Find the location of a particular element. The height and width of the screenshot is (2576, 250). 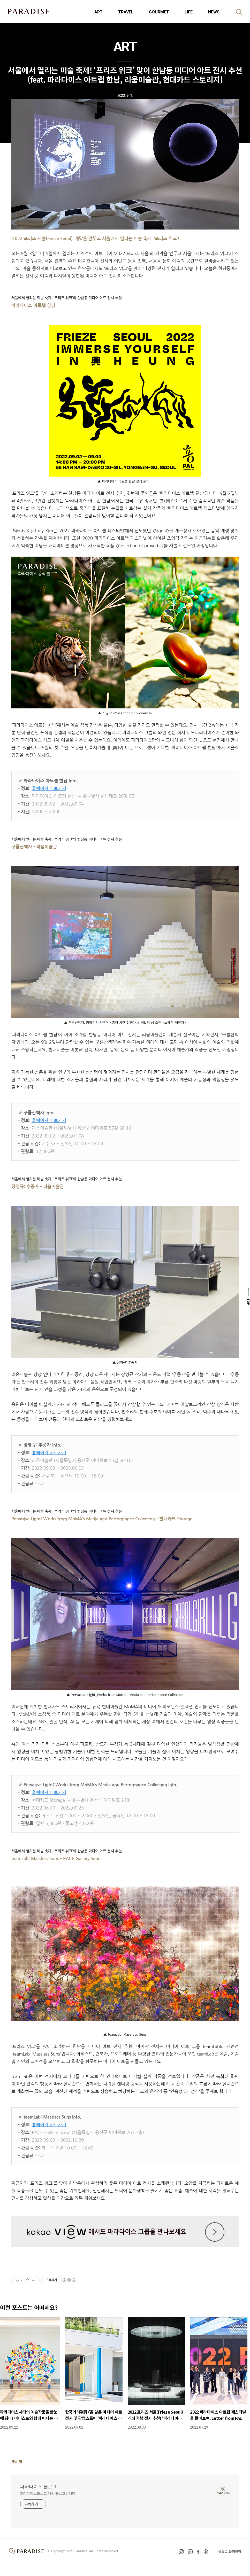

NEWS is located at coordinates (213, 12).